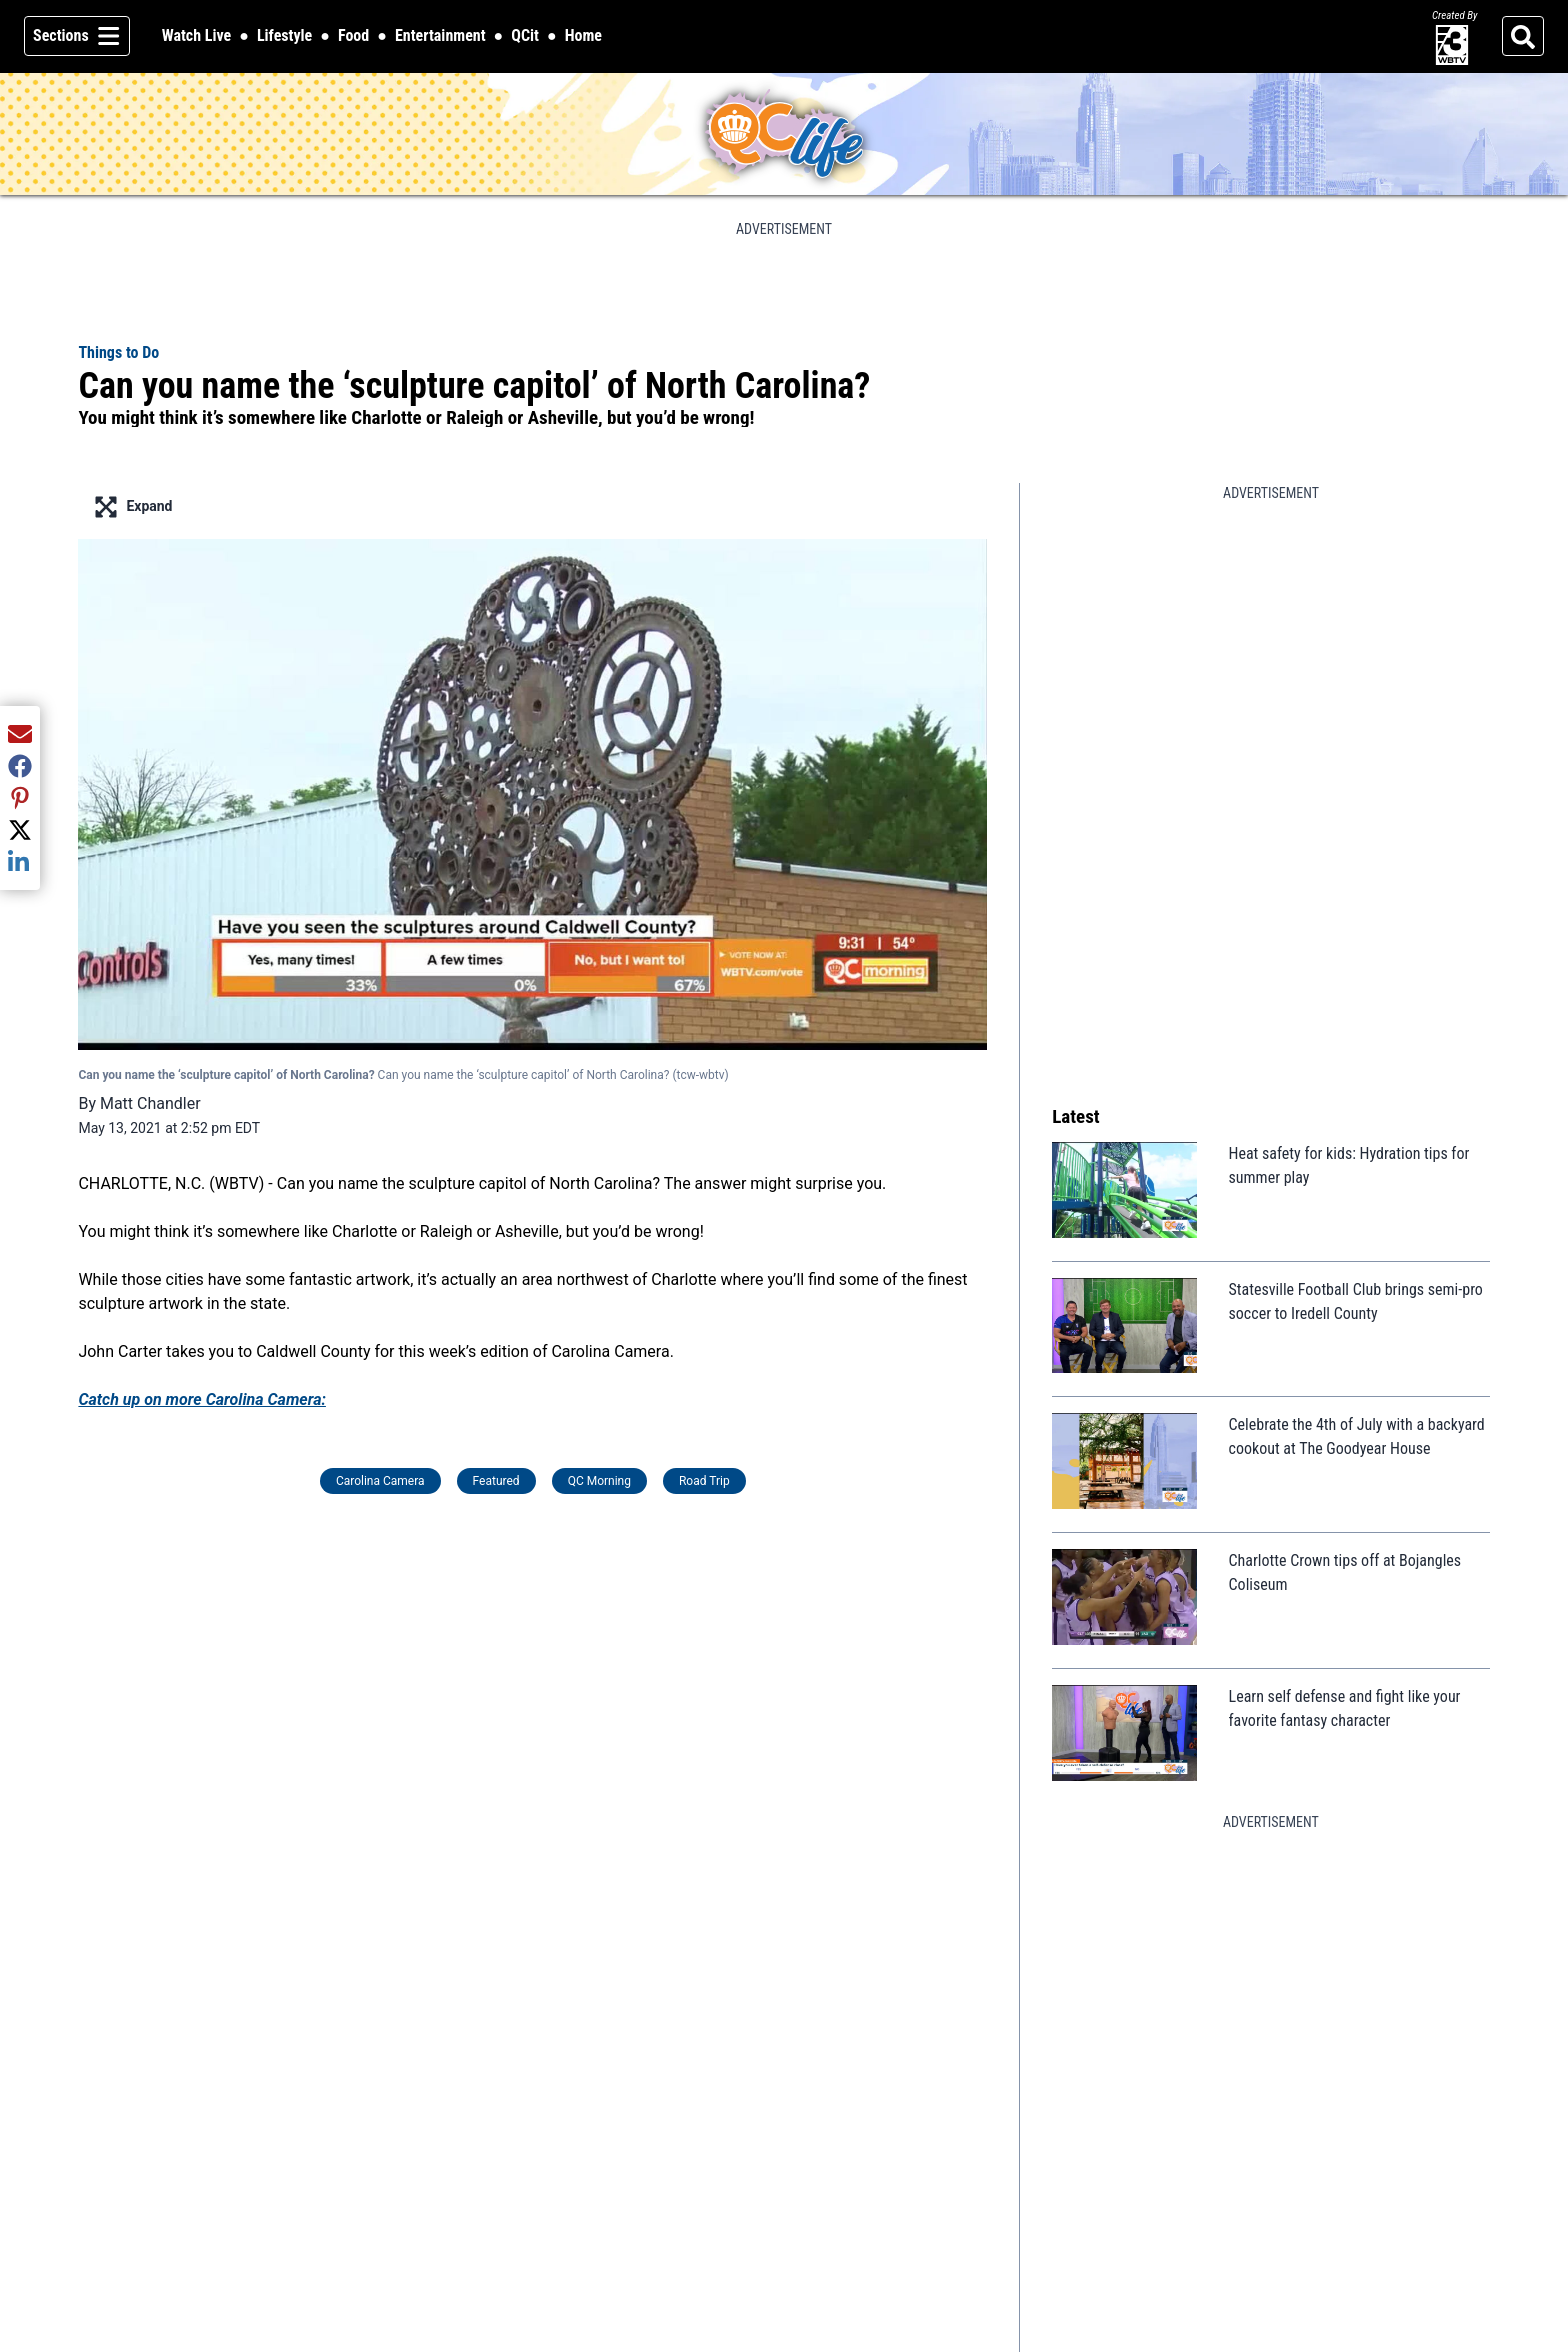 The height and width of the screenshot is (2352, 1568). What do you see at coordinates (197, 37) in the screenshot?
I see `Watch Live` at bounding box center [197, 37].